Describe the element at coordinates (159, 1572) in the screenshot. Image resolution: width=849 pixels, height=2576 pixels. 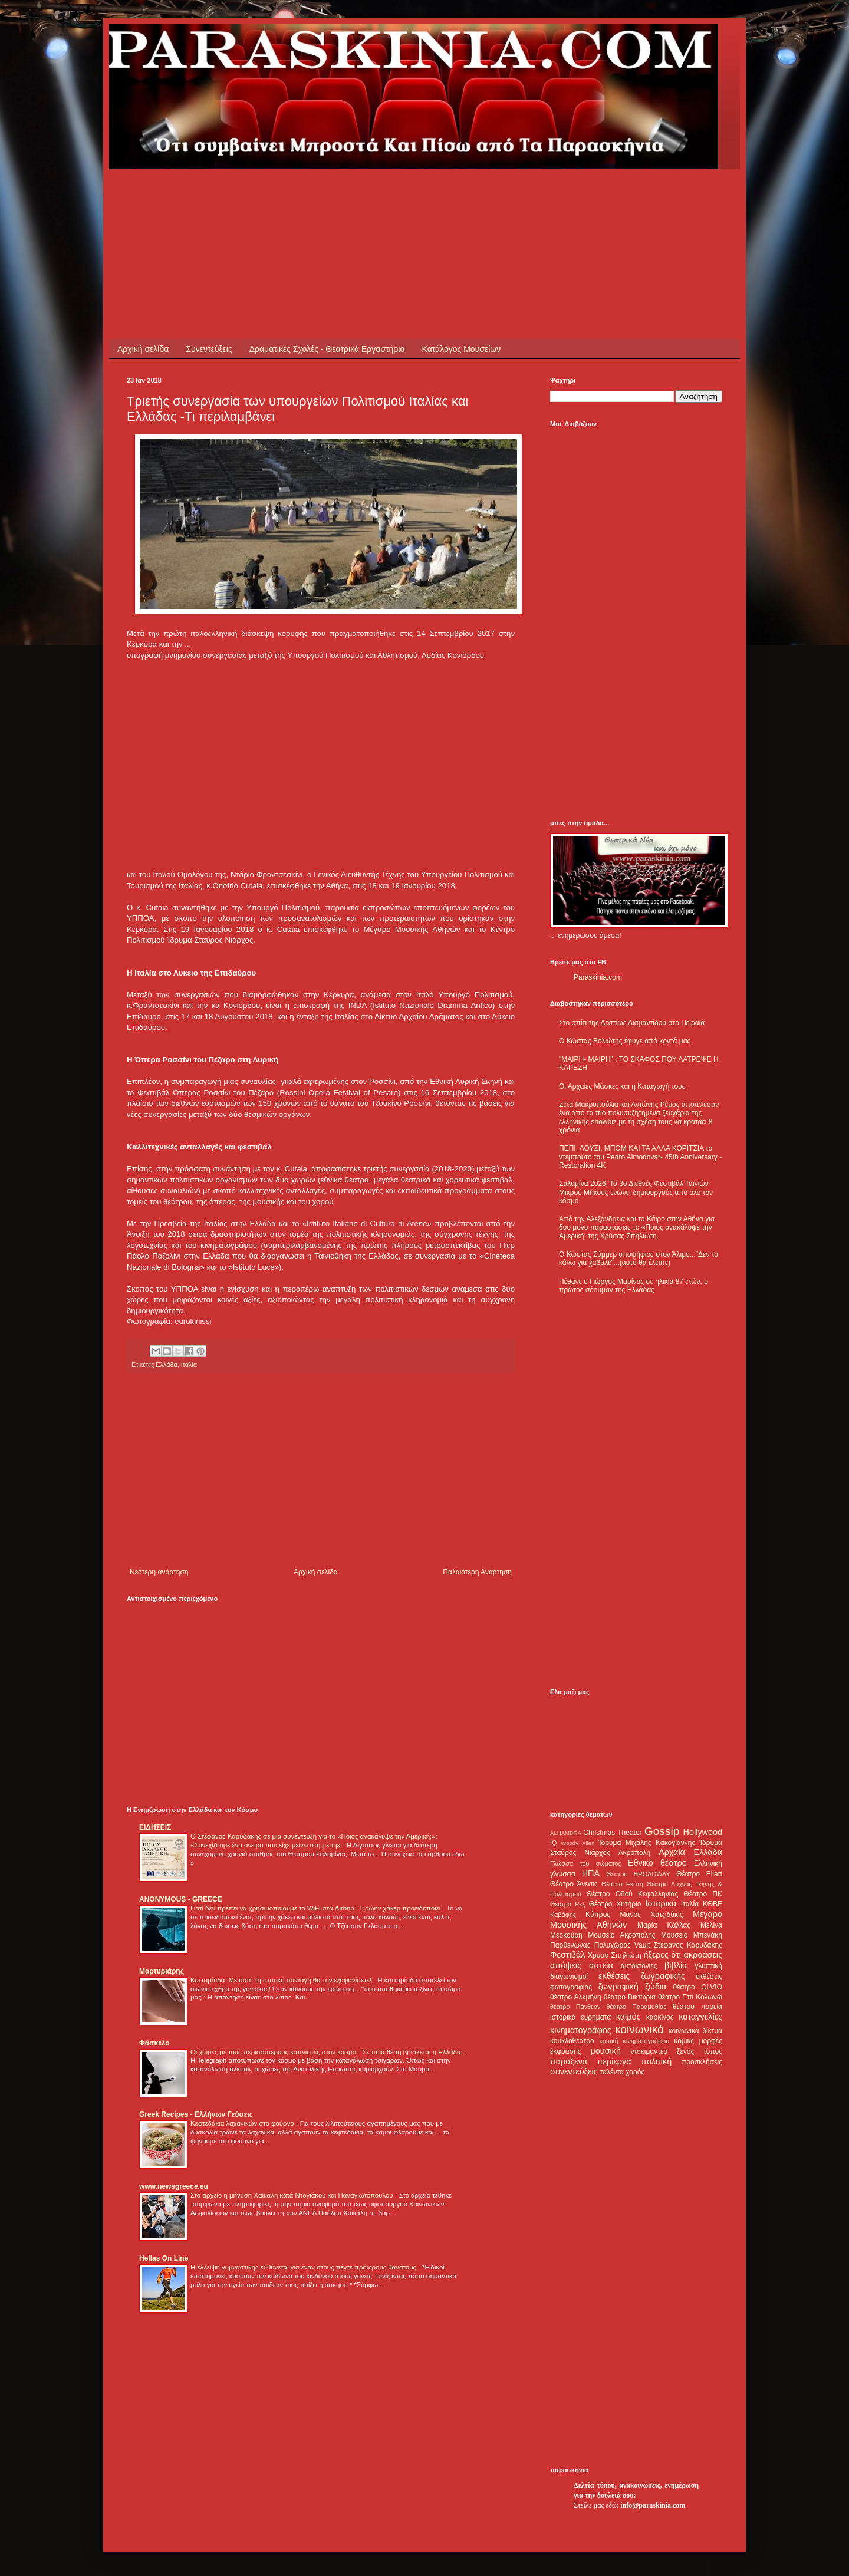
I see `Νεότερη ανάρτηση` at that location.